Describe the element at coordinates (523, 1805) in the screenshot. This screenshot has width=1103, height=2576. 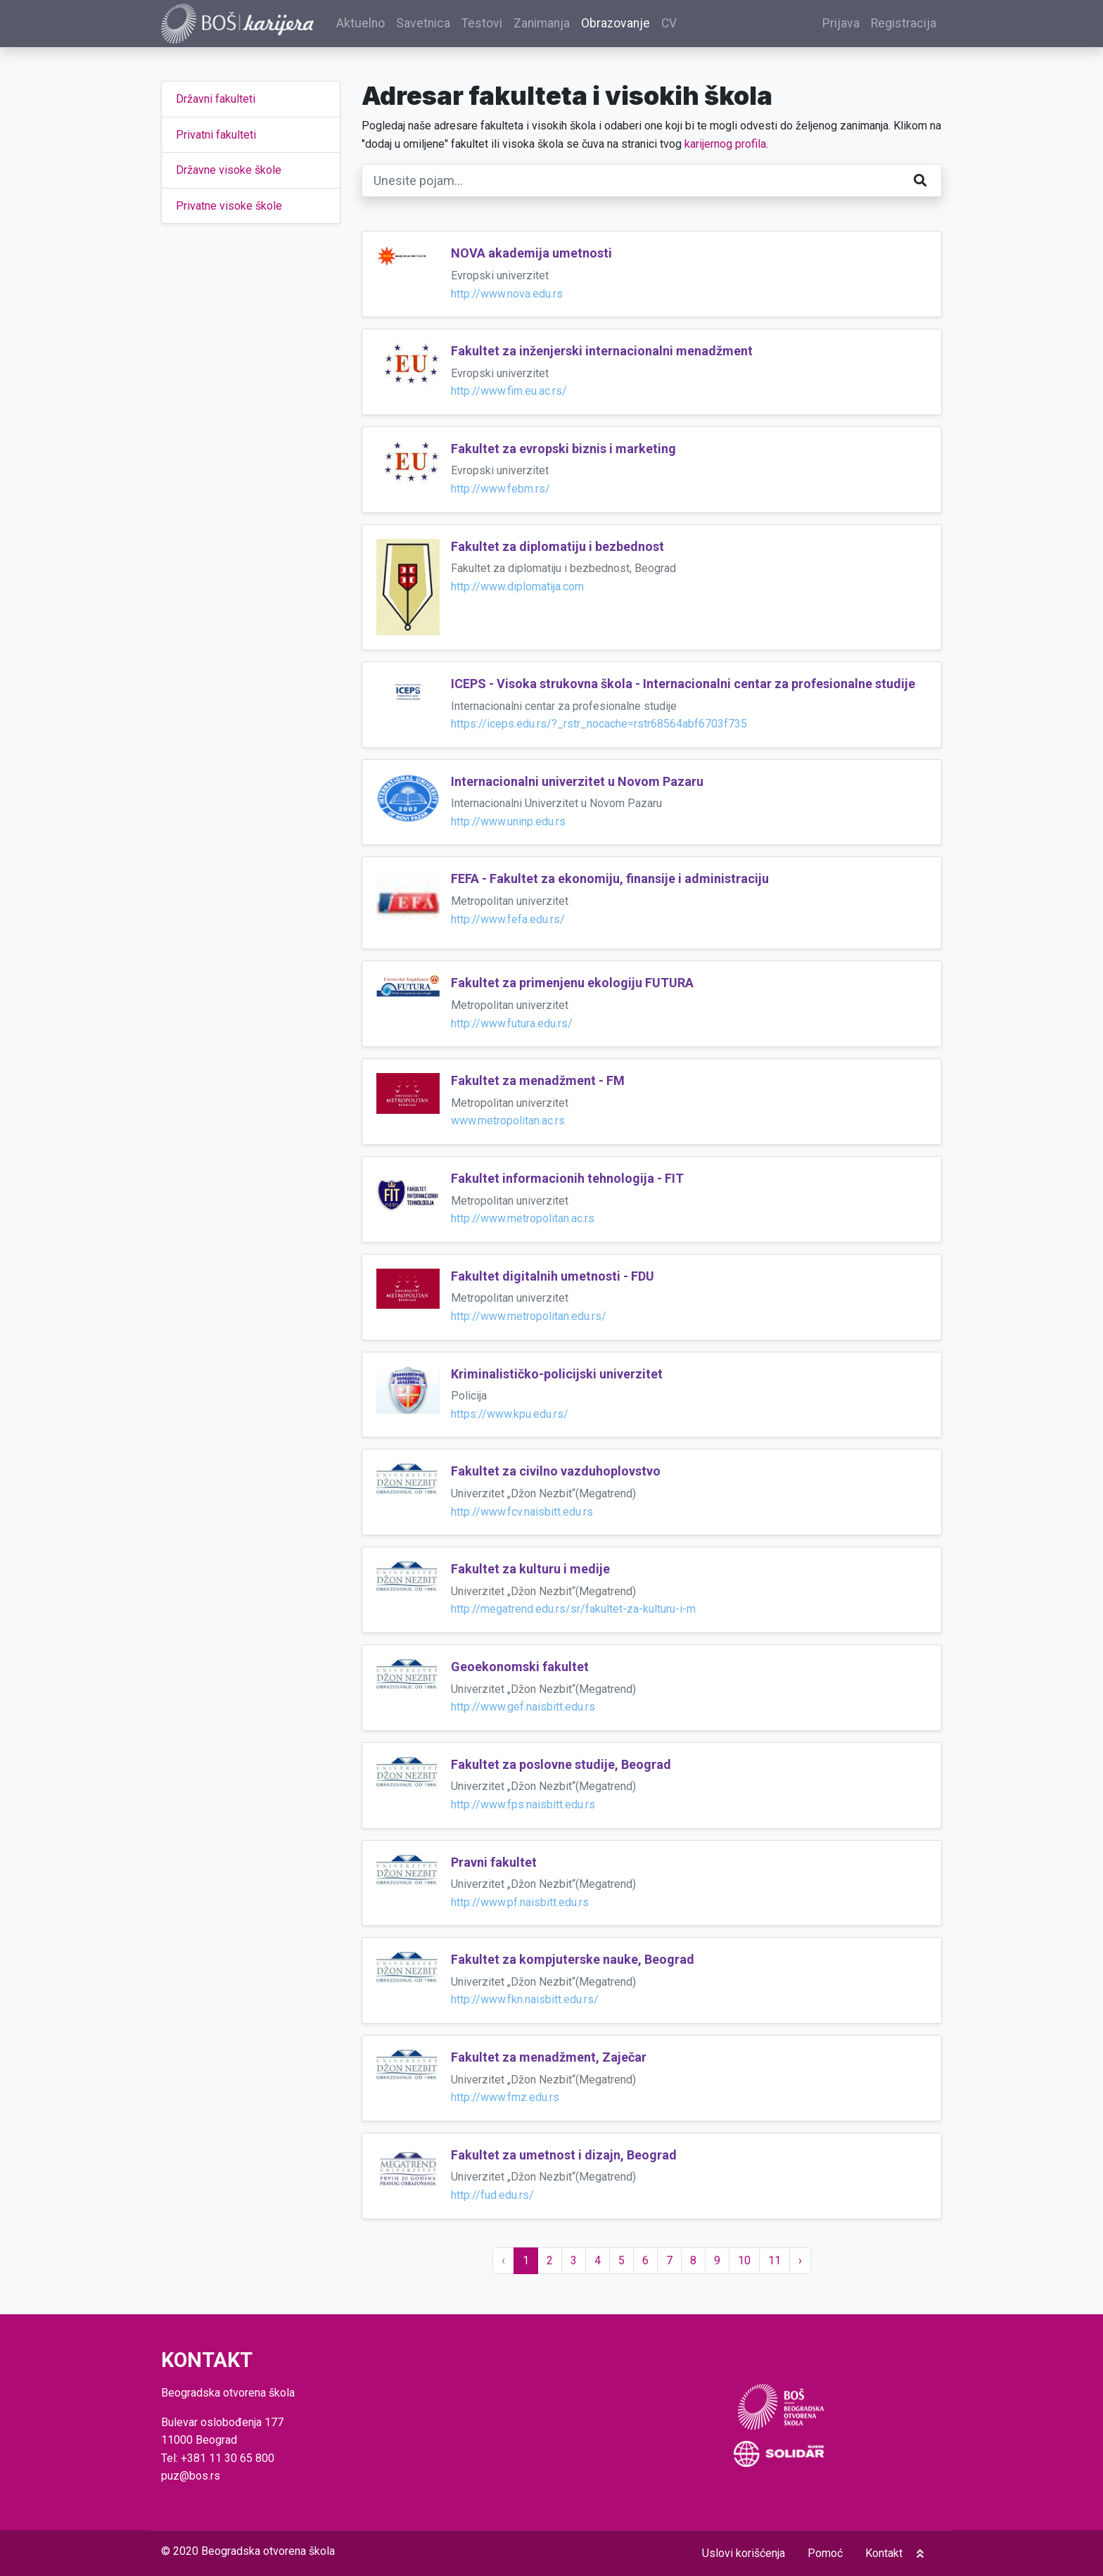
I see `http://www.fps.naisbitt.edu.rs` at that location.